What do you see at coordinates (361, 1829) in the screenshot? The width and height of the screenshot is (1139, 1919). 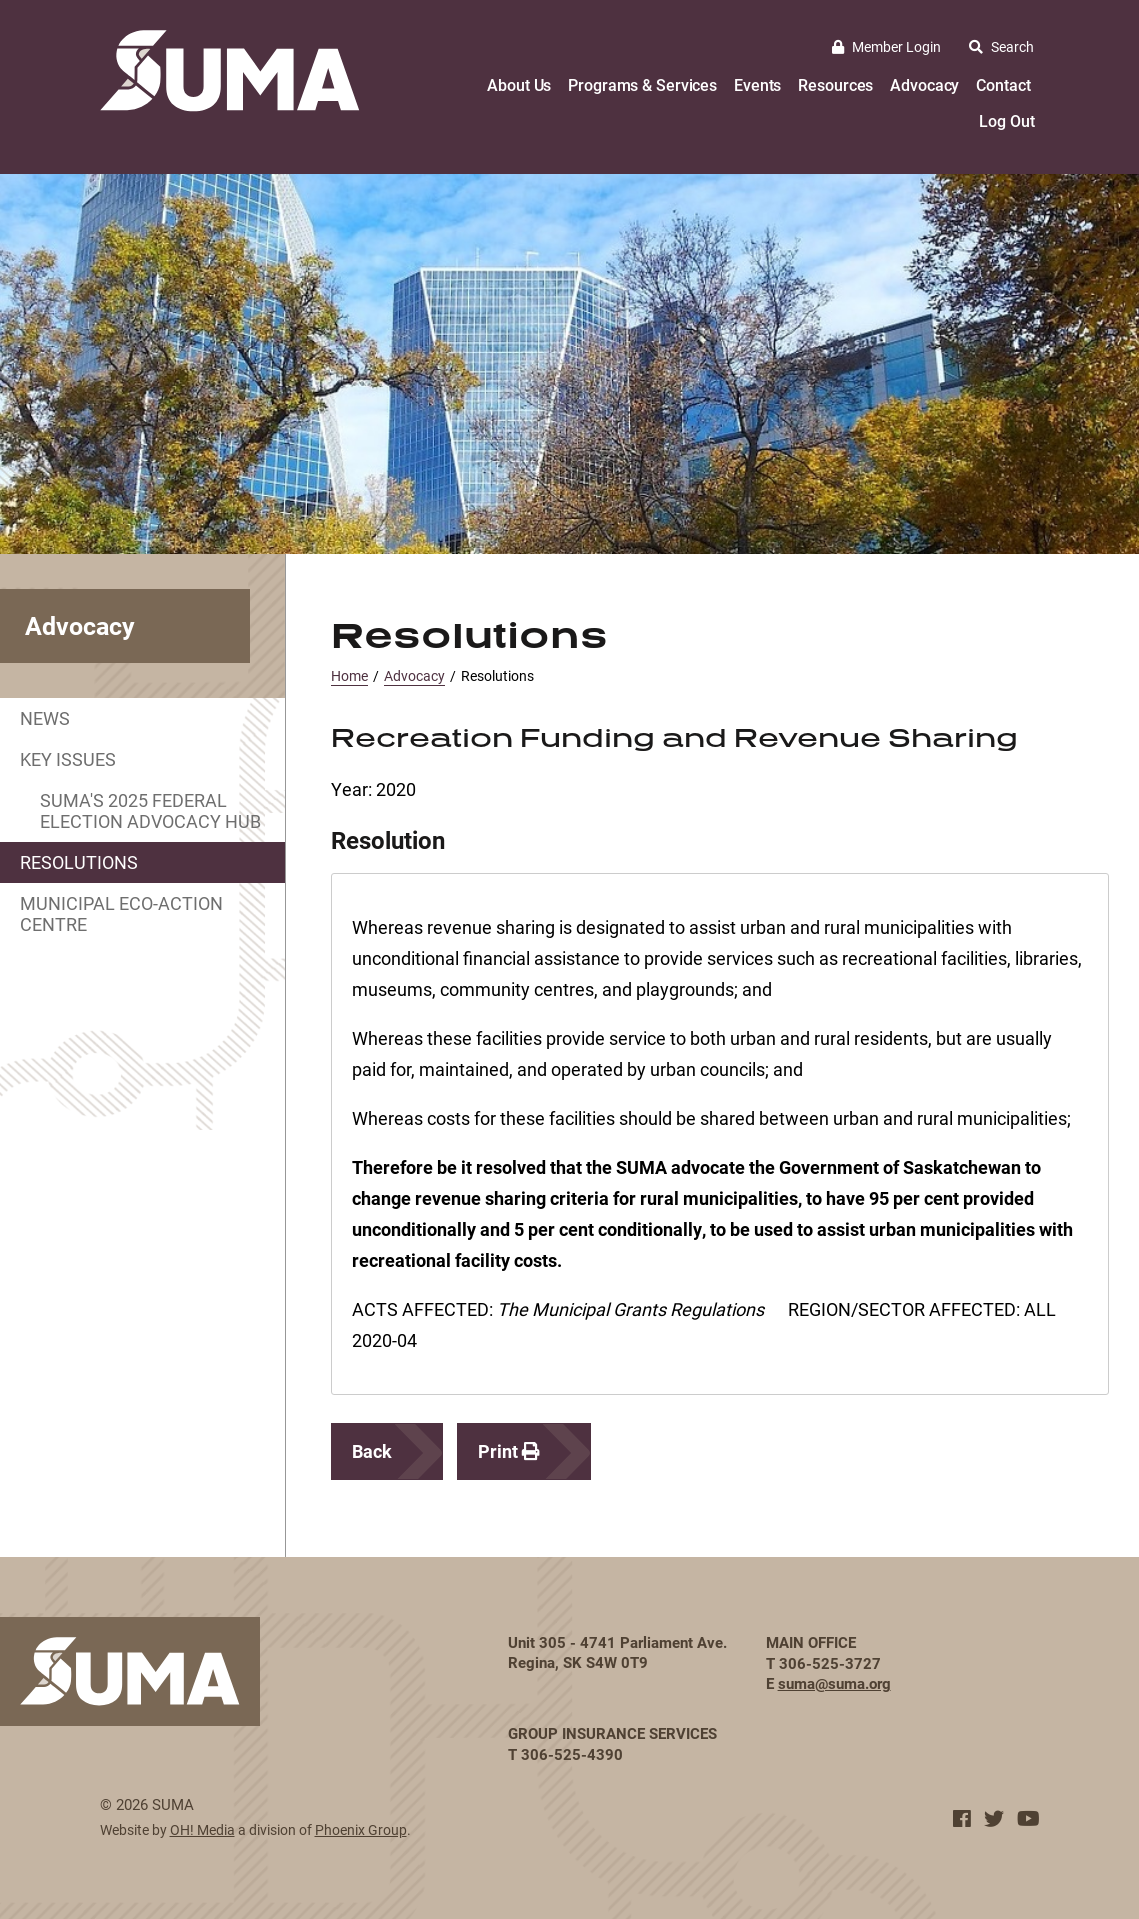 I see `Phoenix Group` at bounding box center [361, 1829].